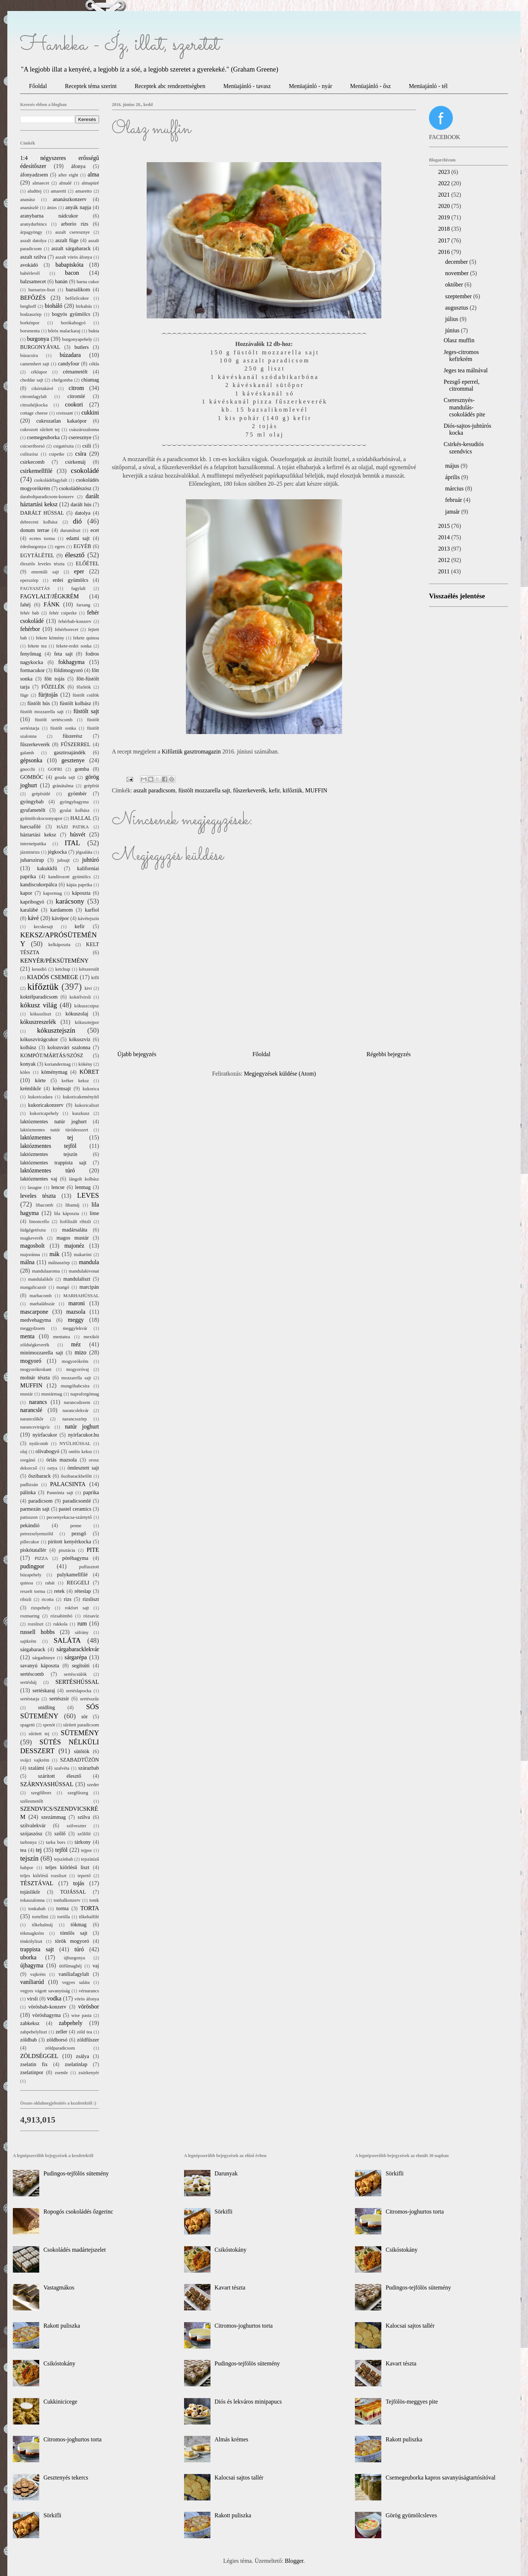  Describe the element at coordinates (59, 1776) in the screenshot. I see `szárított élesztő` at that location.